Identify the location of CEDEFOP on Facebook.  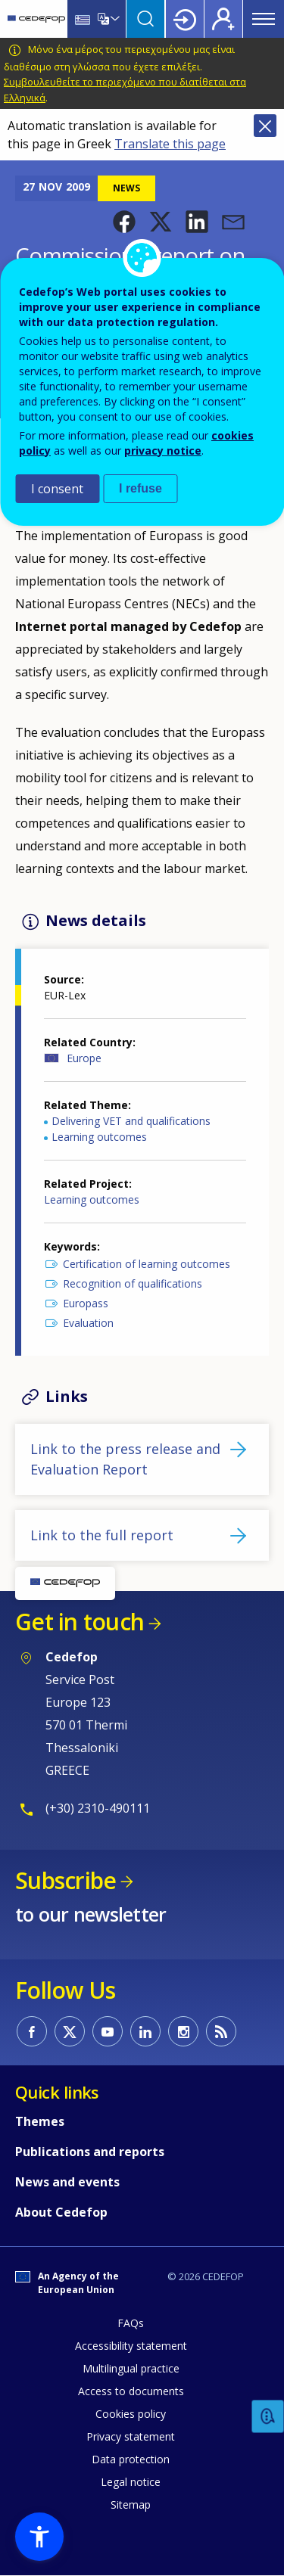
(32, 2031).